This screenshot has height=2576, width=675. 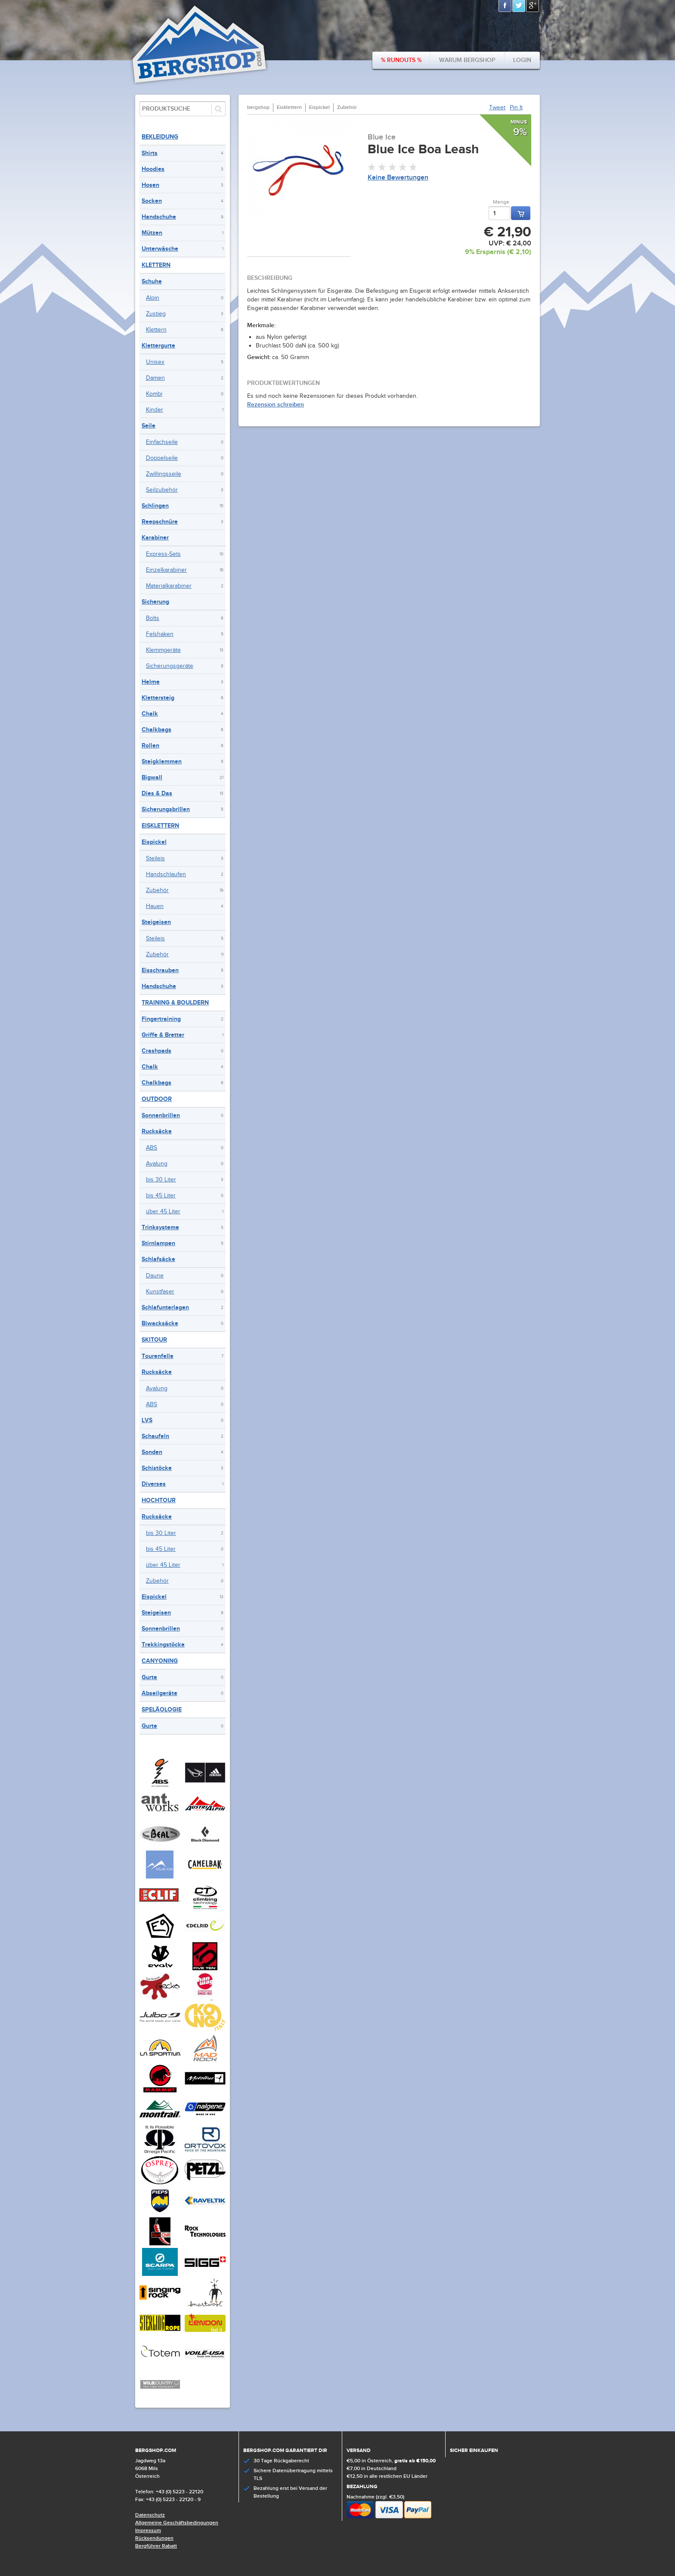 I want to click on Steileis, so click(x=155, y=858).